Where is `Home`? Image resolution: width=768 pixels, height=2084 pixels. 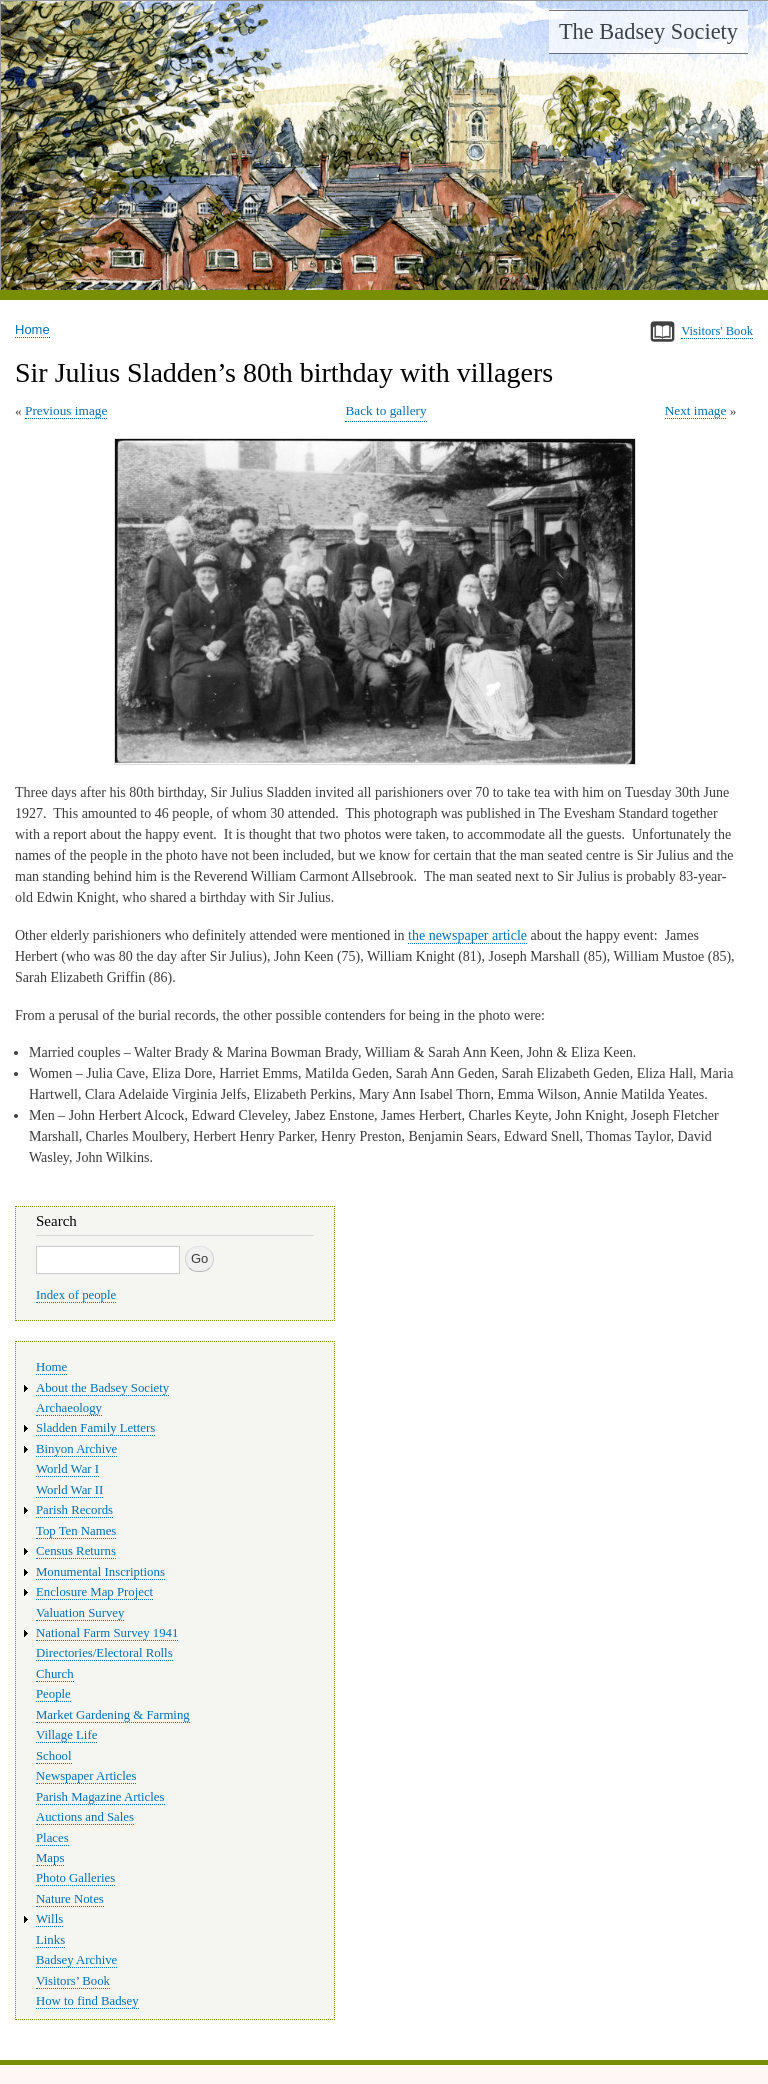 Home is located at coordinates (32, 329).